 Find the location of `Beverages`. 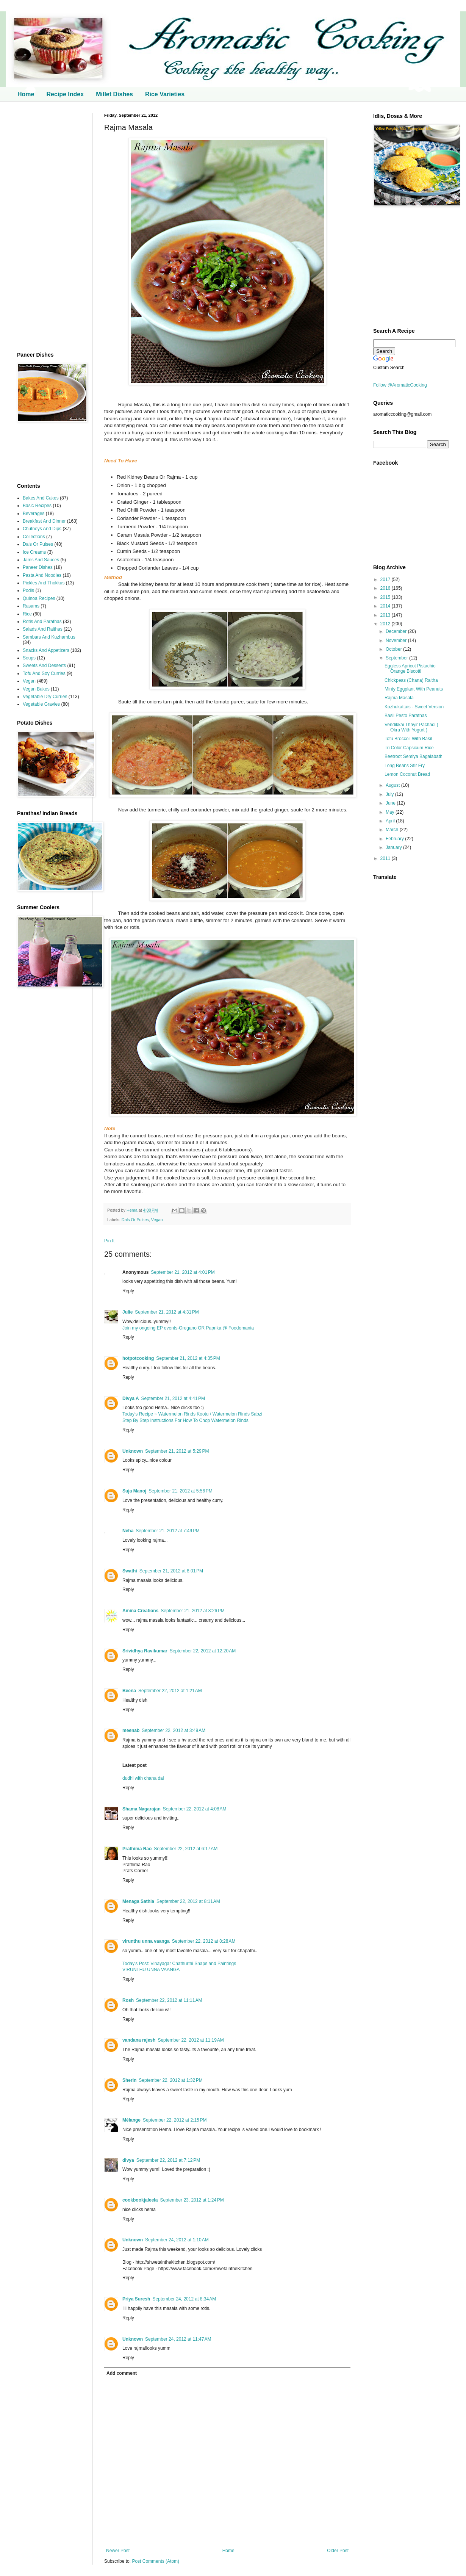

Beverages is located at coordinates (33, 513).